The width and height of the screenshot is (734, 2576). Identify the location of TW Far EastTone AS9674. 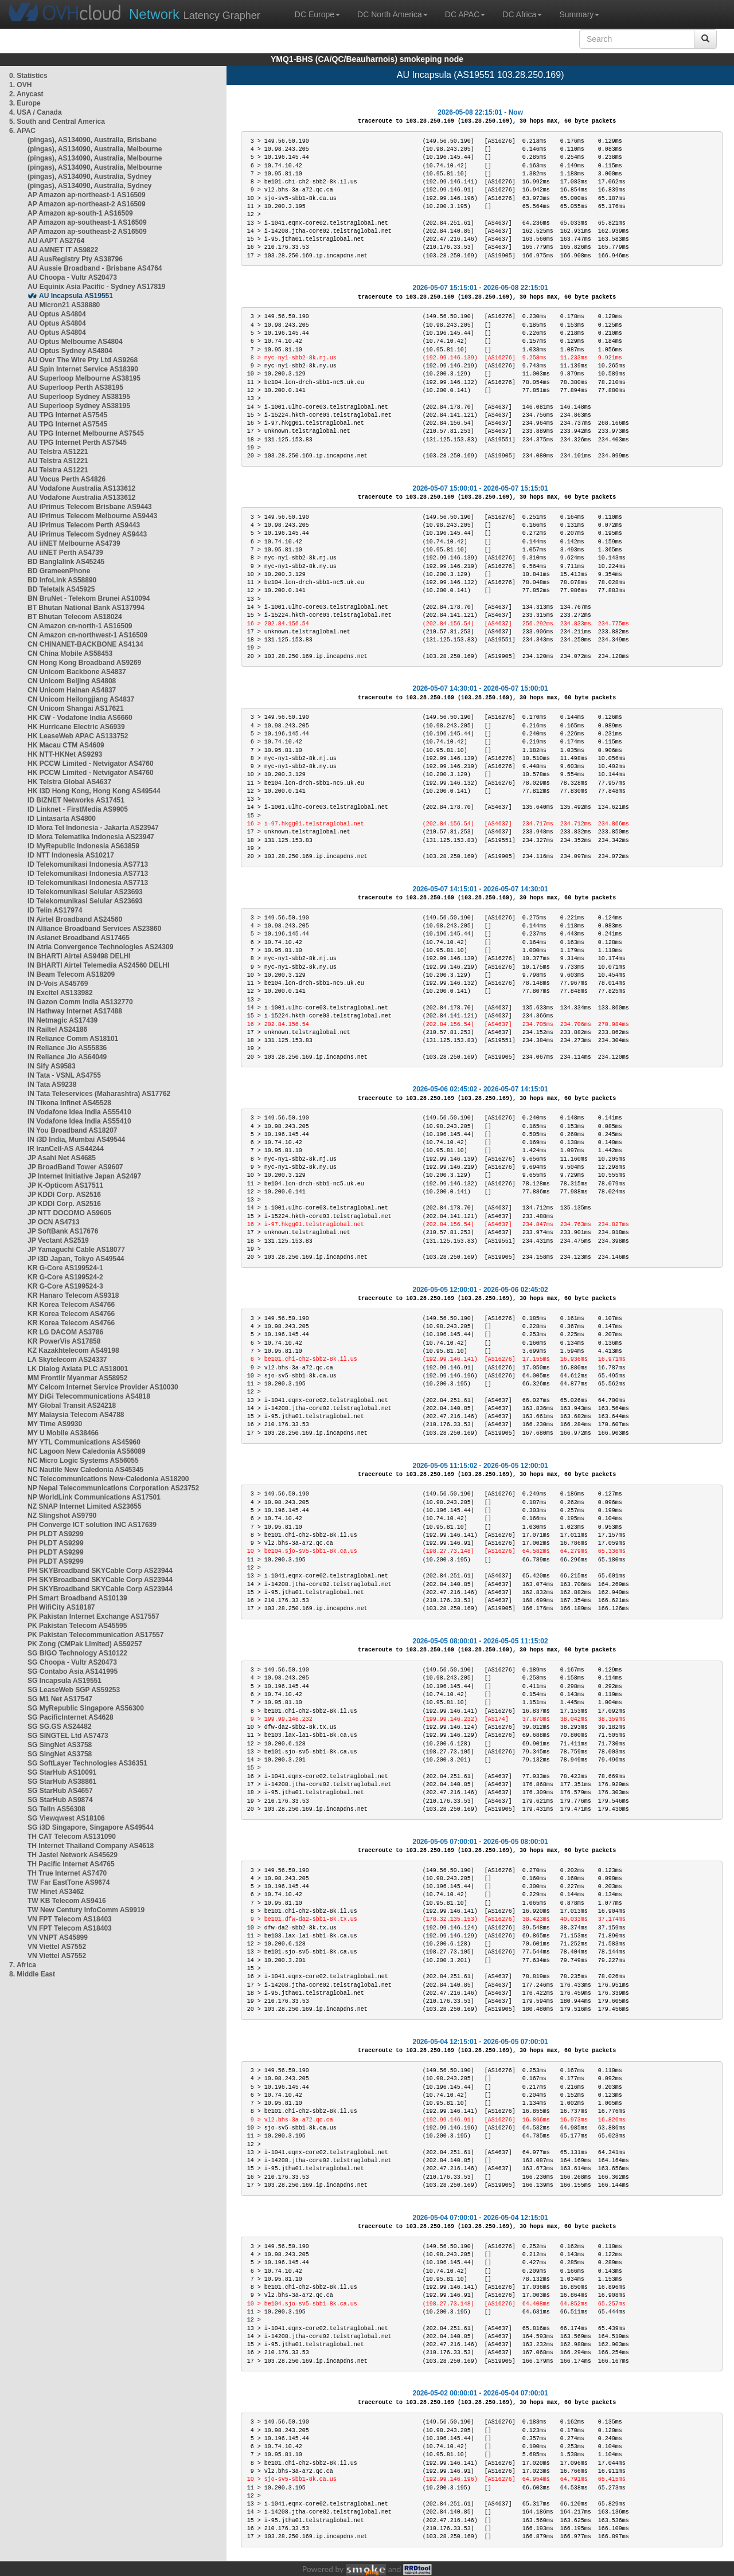
(69, 1882).